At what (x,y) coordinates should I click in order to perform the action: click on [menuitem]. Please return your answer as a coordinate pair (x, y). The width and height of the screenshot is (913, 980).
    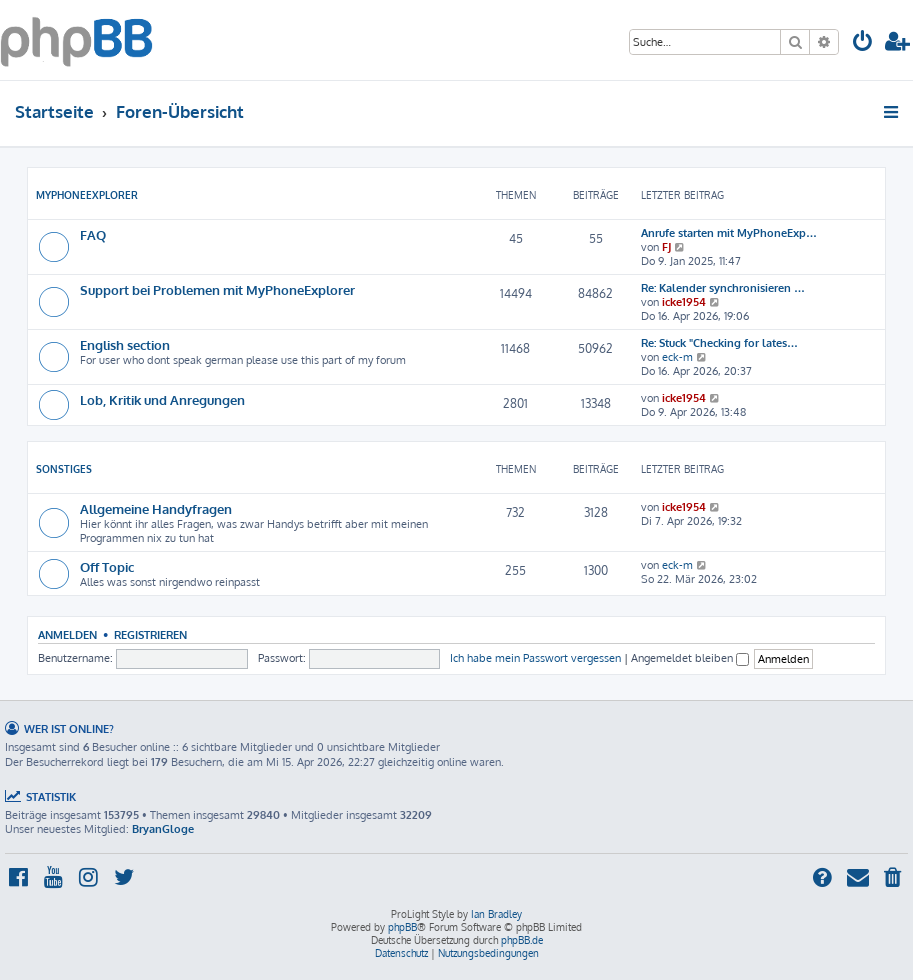
    Looking at the image, I should click on (863, 43).